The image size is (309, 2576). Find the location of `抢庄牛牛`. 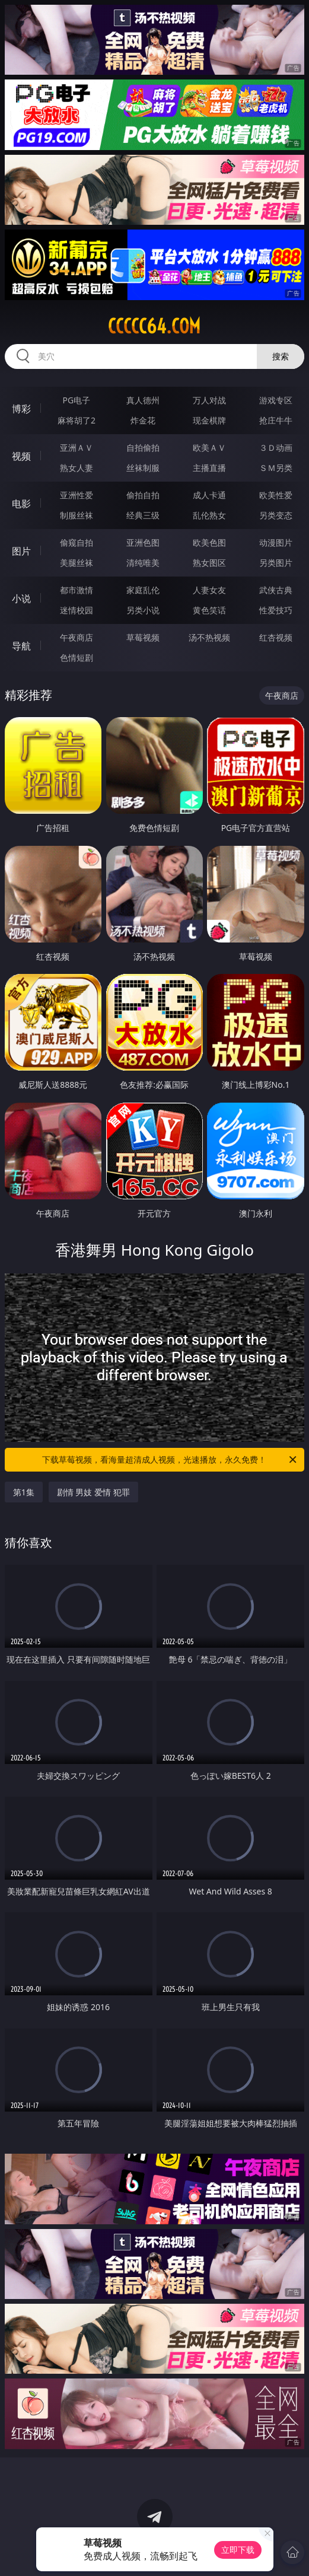

抢庄牛牛 is located at coordinates (275, 420).